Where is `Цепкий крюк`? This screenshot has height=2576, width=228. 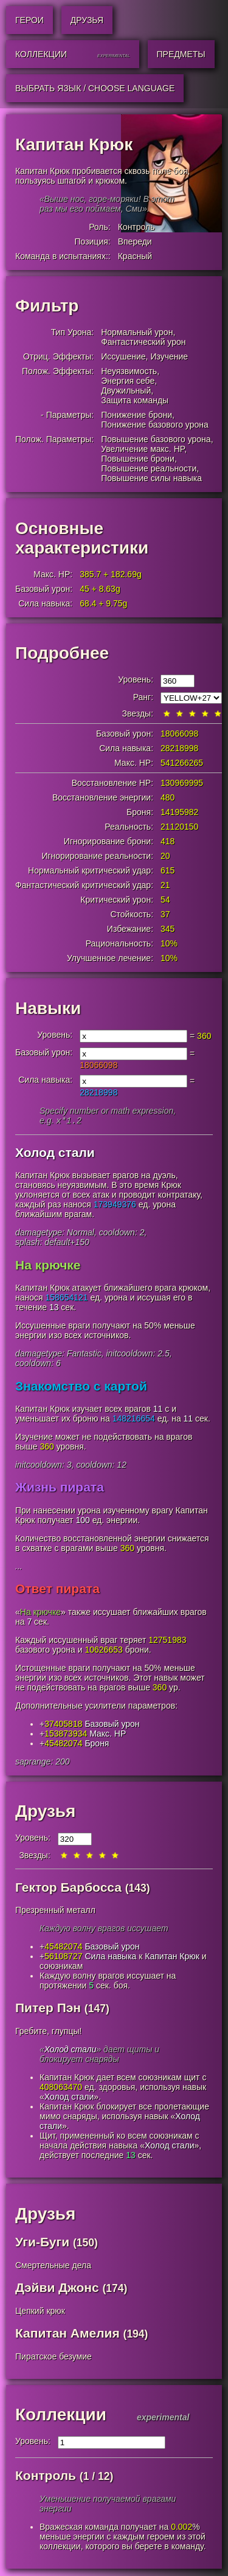 Цепкий крюк is located at coordinates (40, 2312).